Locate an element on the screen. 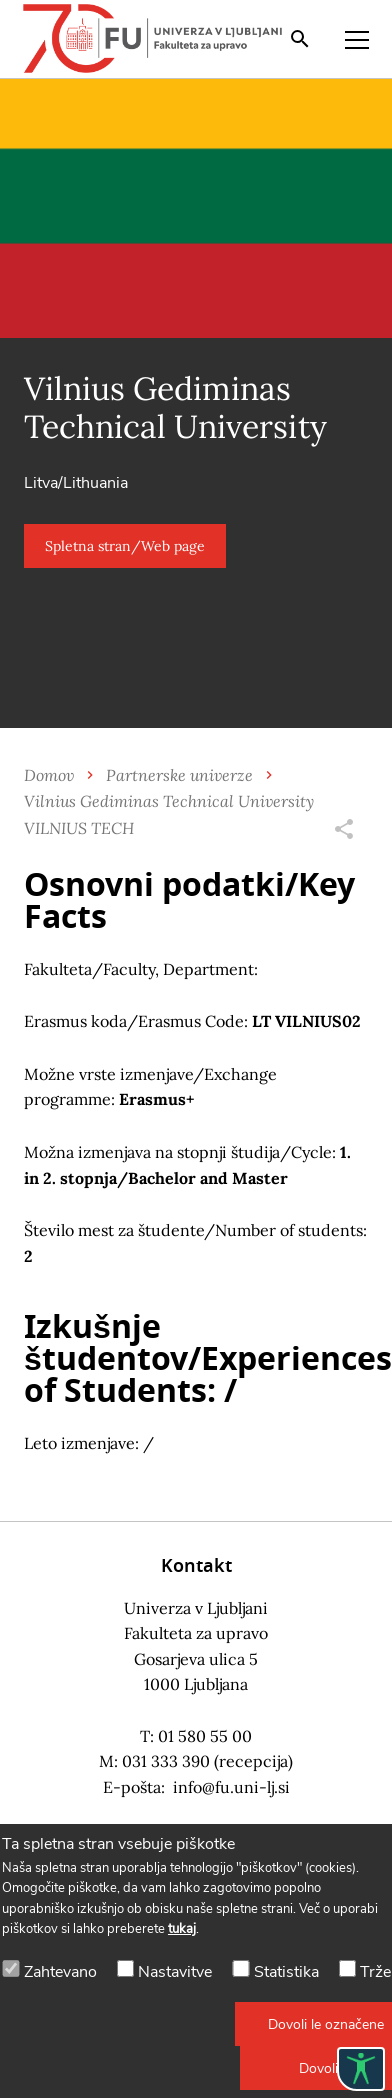 The image size is (392, 2098). info@fu.uni-lj.si is located at coordinates (231, 1787).